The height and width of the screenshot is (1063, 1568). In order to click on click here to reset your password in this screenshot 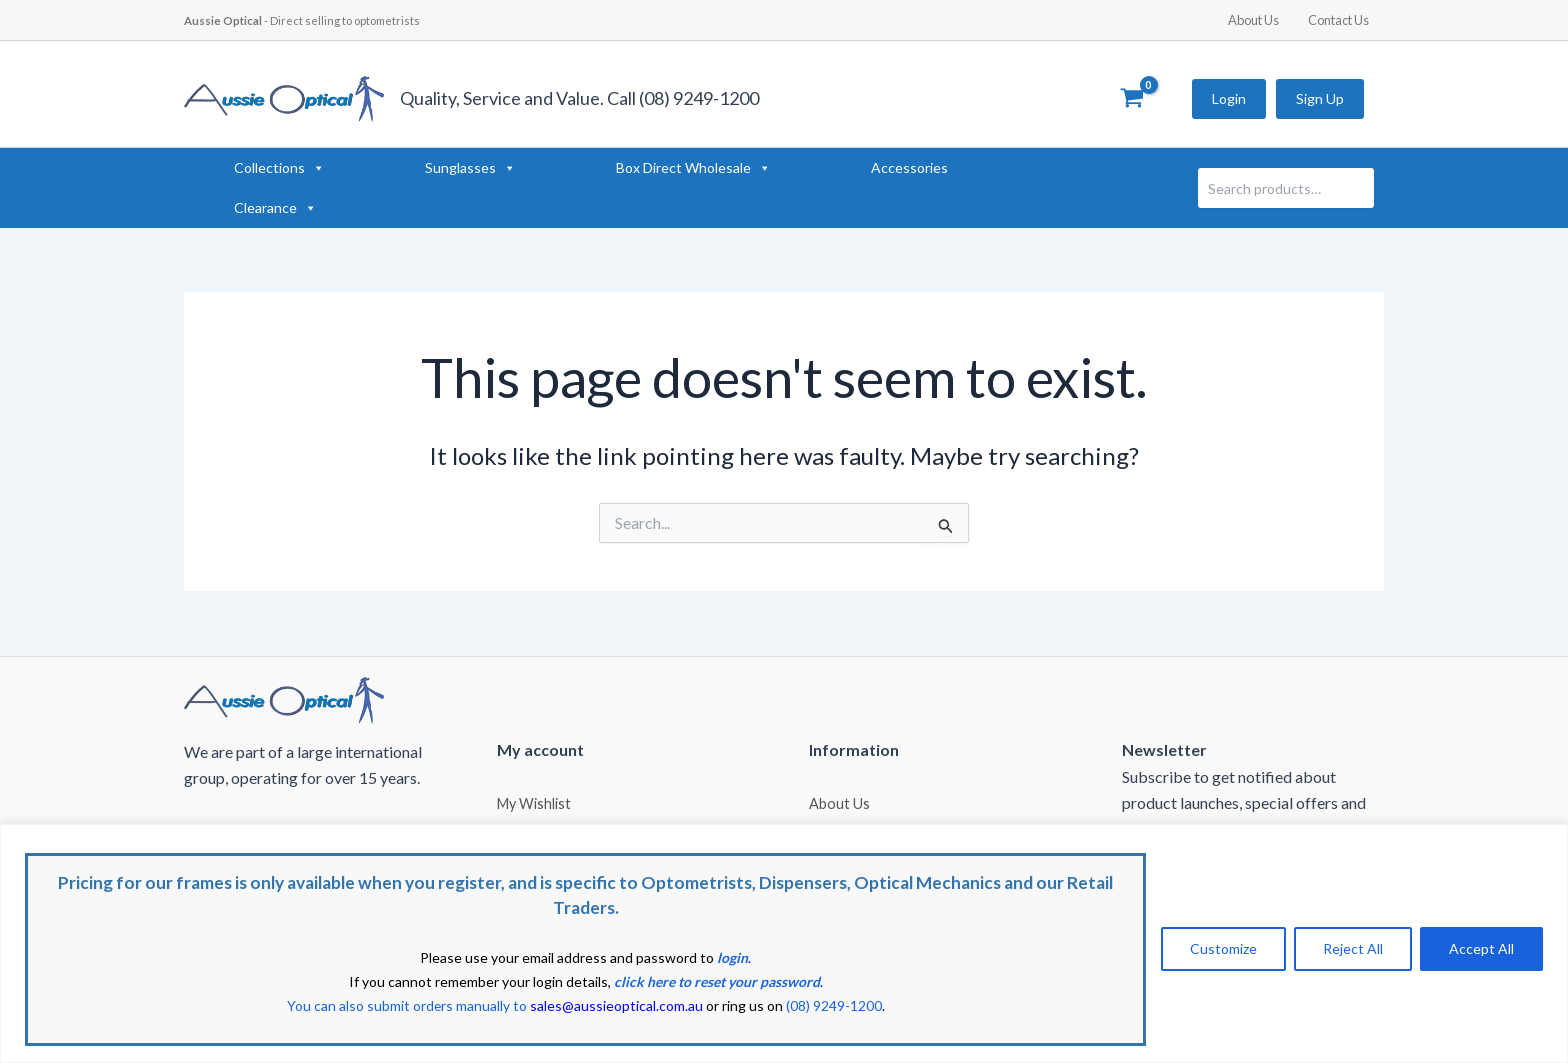, I will do `click(717, 981)`.